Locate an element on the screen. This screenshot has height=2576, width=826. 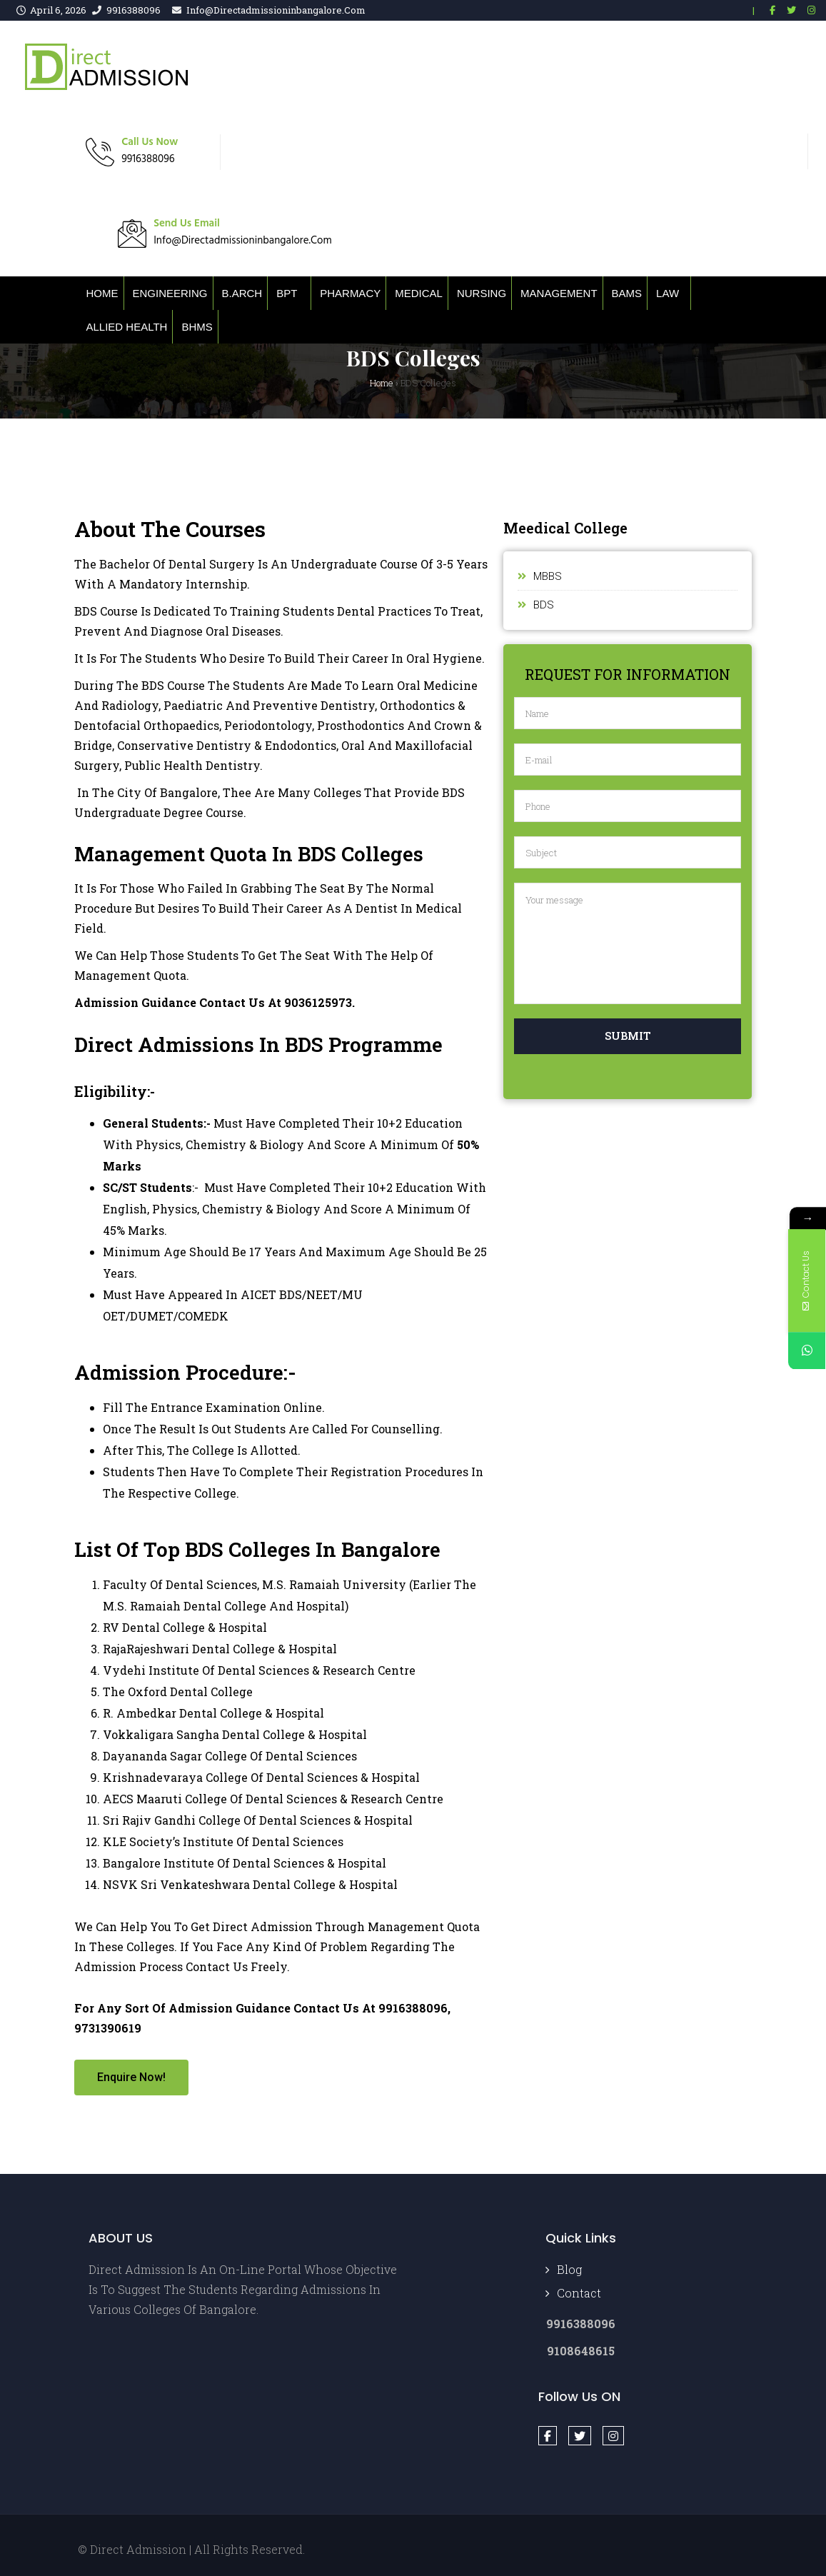
info@directadmissioninbangalore.com is located at coordinates (276, 10).